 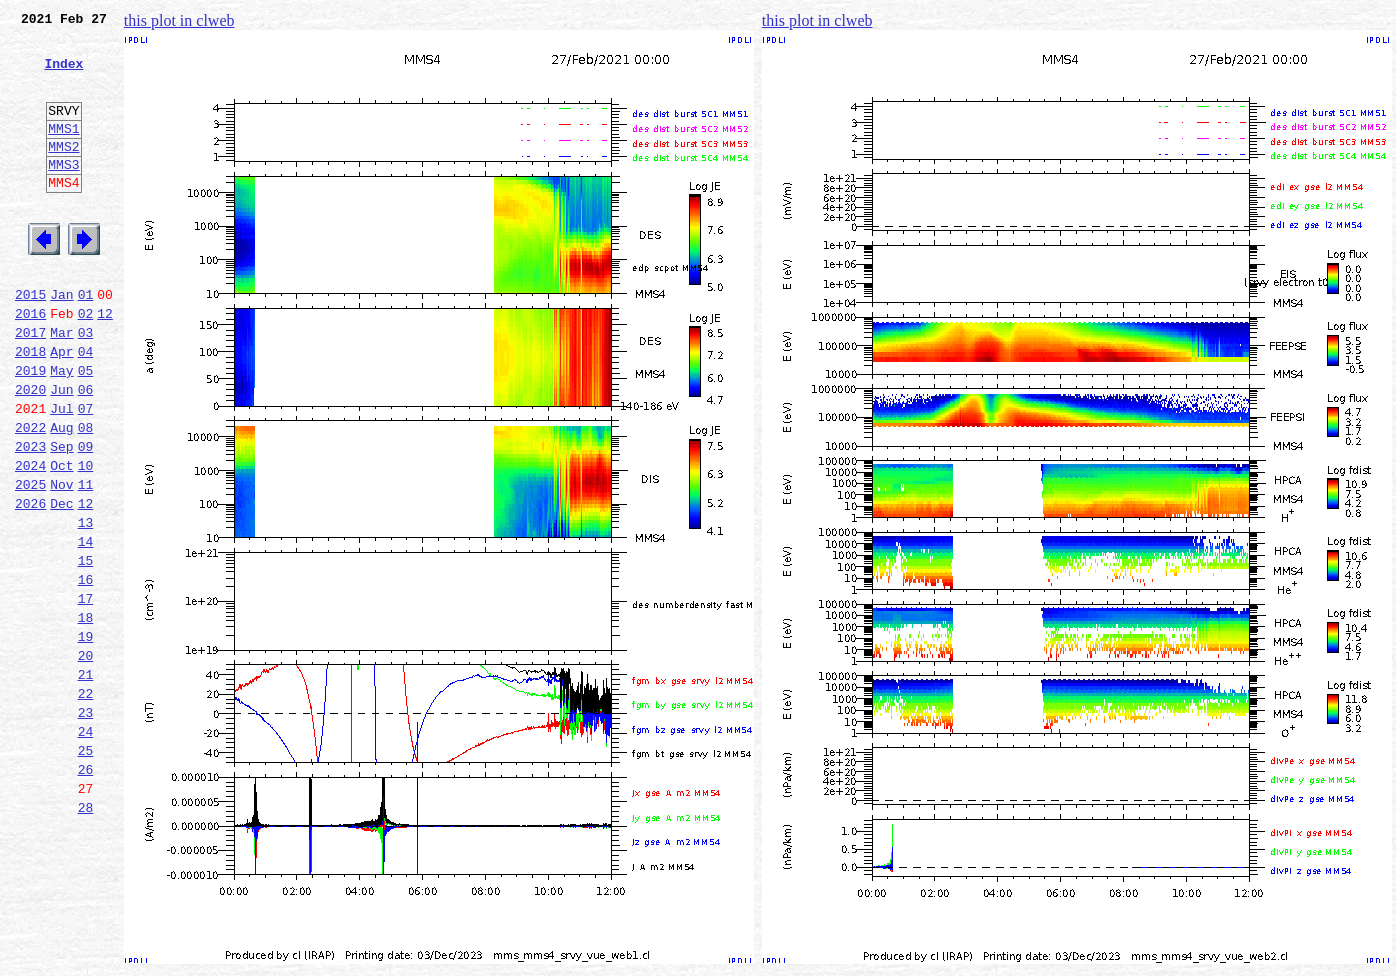 What do you see at coordinates (30, 364) in the screenshot?
I see `2016` at bounding box center [30, 364].